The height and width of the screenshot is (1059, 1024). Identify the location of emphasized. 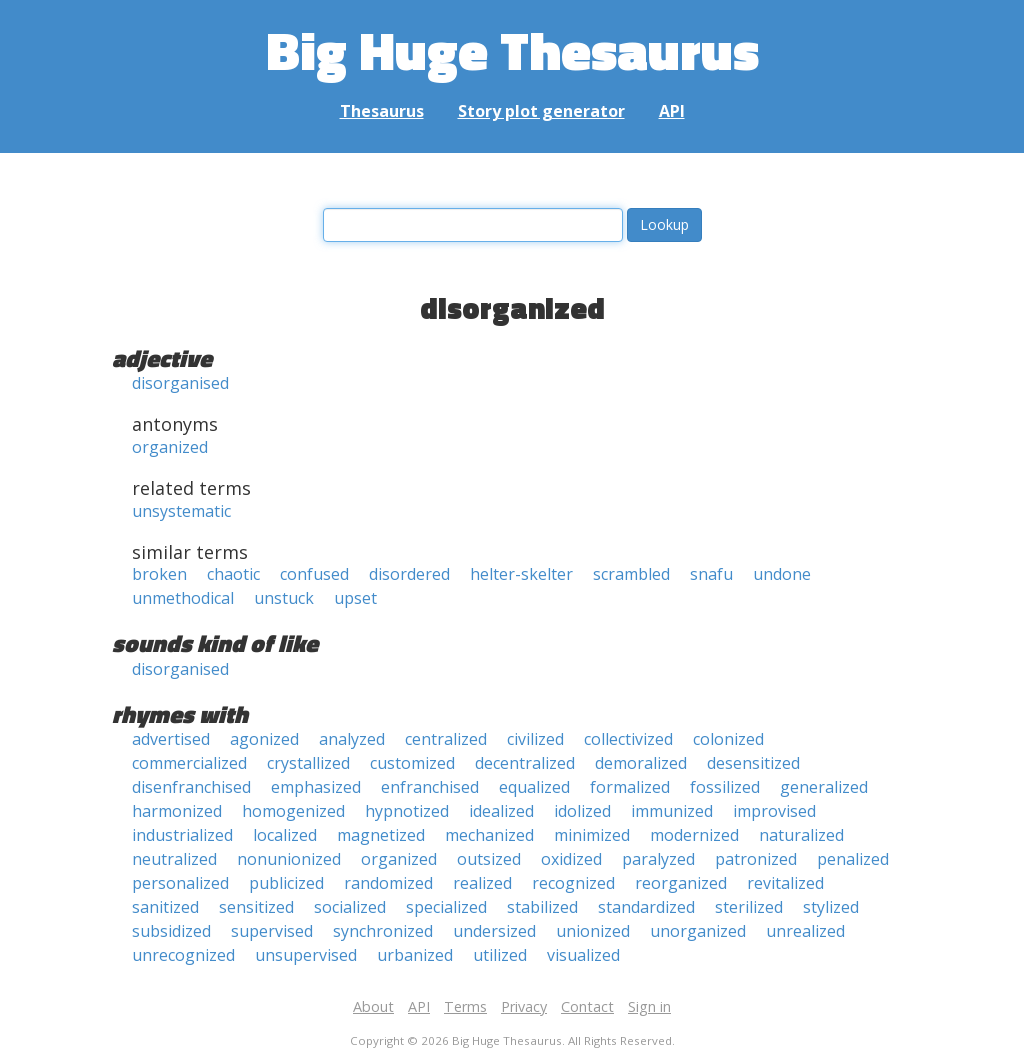
(316, 787).